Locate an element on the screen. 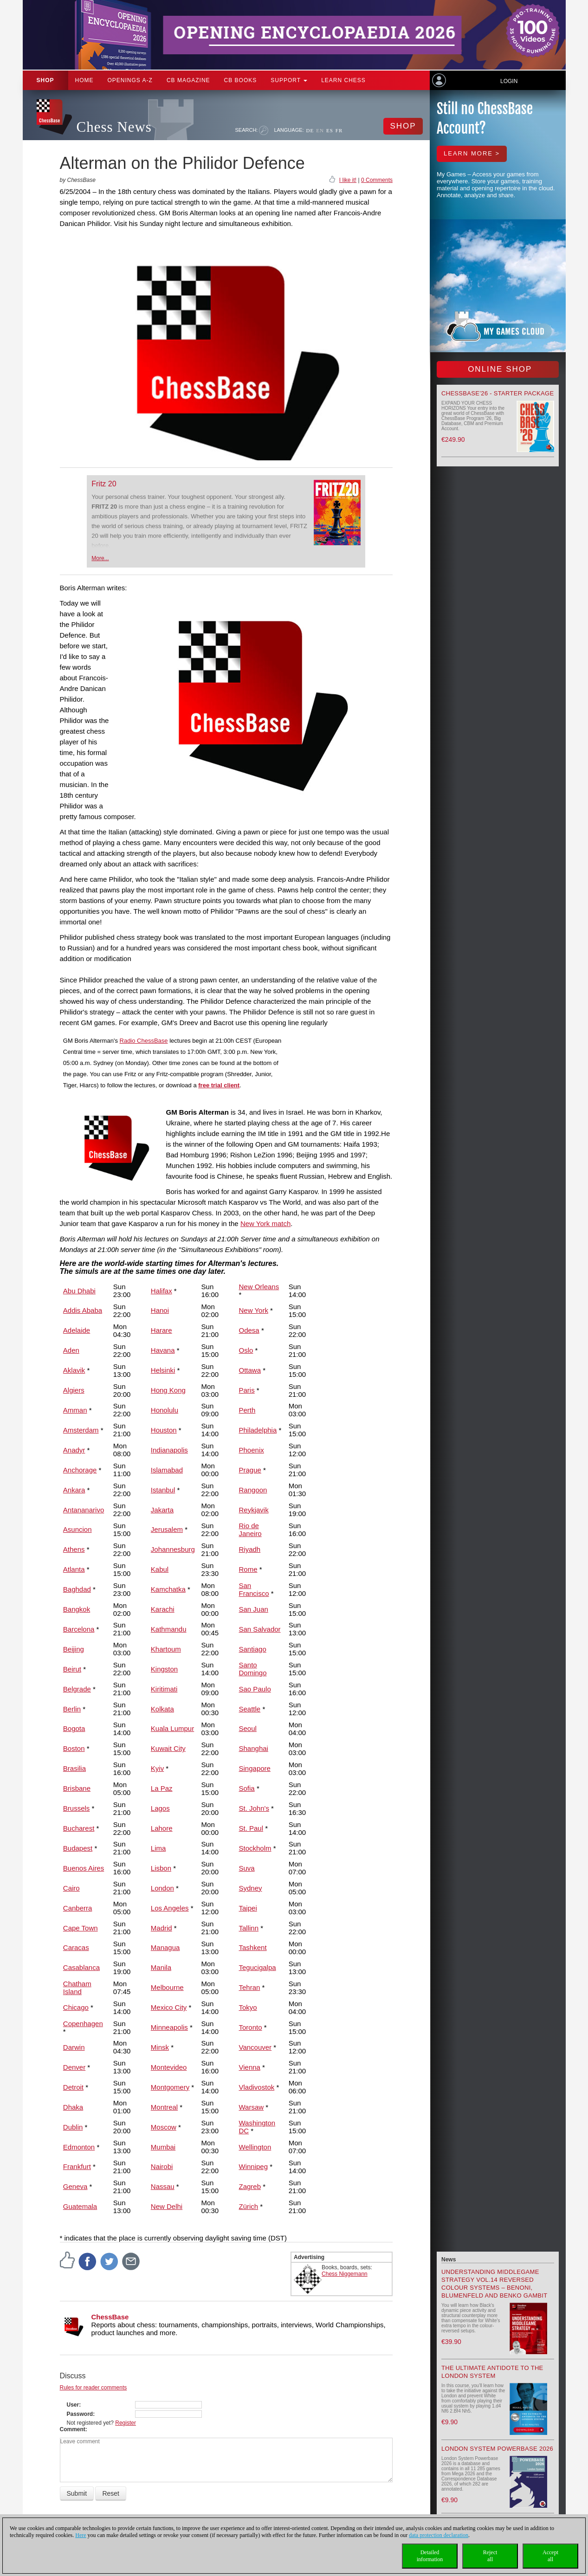 This screenshot has width=588, height=2576. Montevideo is located at coordinates (169, 2067).